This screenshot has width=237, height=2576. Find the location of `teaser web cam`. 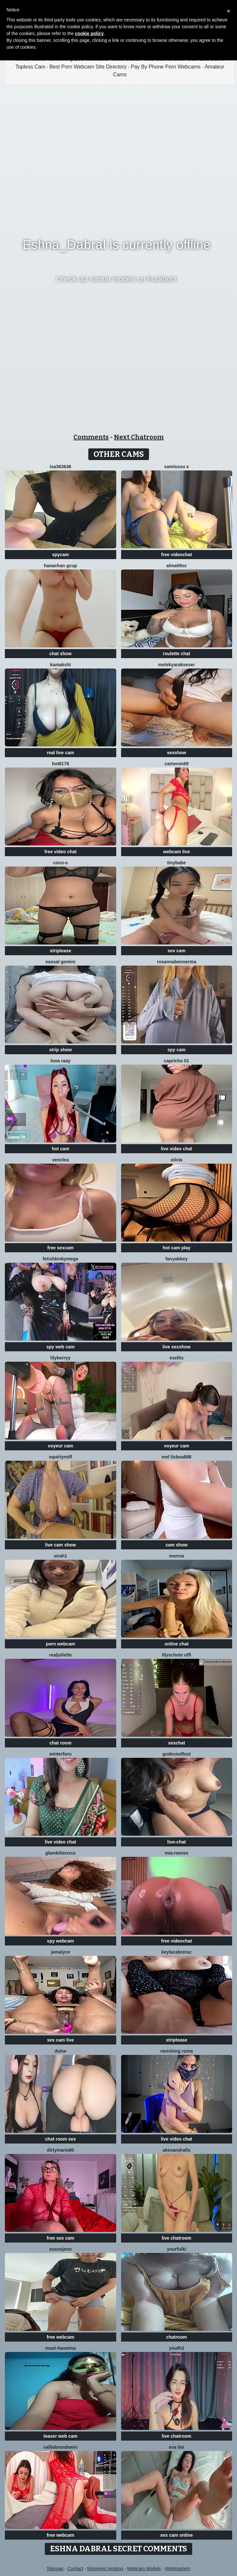

teaser web cam is located at coordinates (60, 2436).